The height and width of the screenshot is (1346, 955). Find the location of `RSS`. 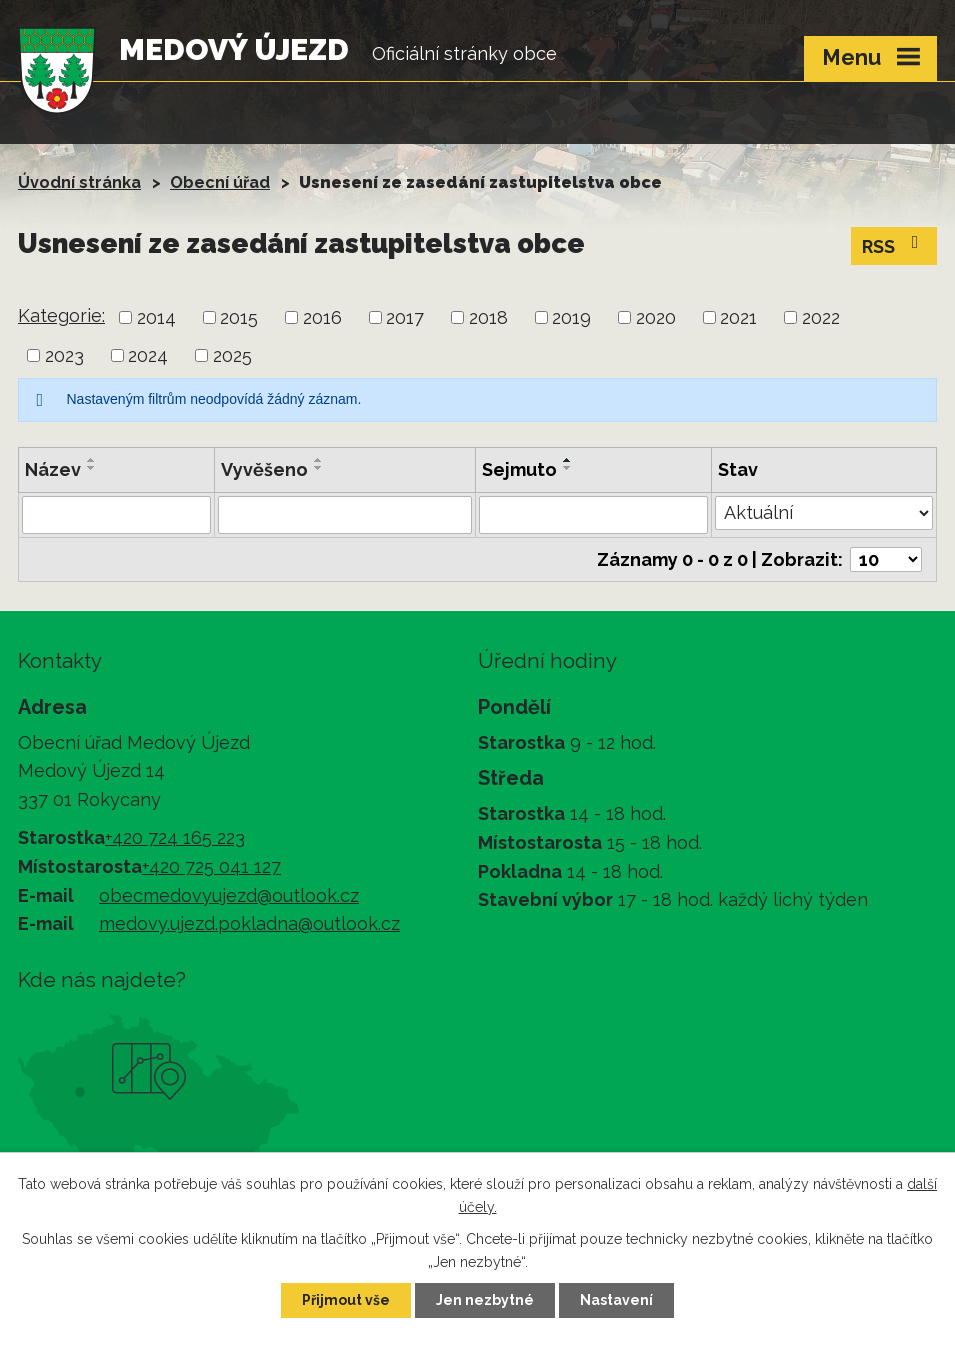

RSS is located at coordinates (894, 245).